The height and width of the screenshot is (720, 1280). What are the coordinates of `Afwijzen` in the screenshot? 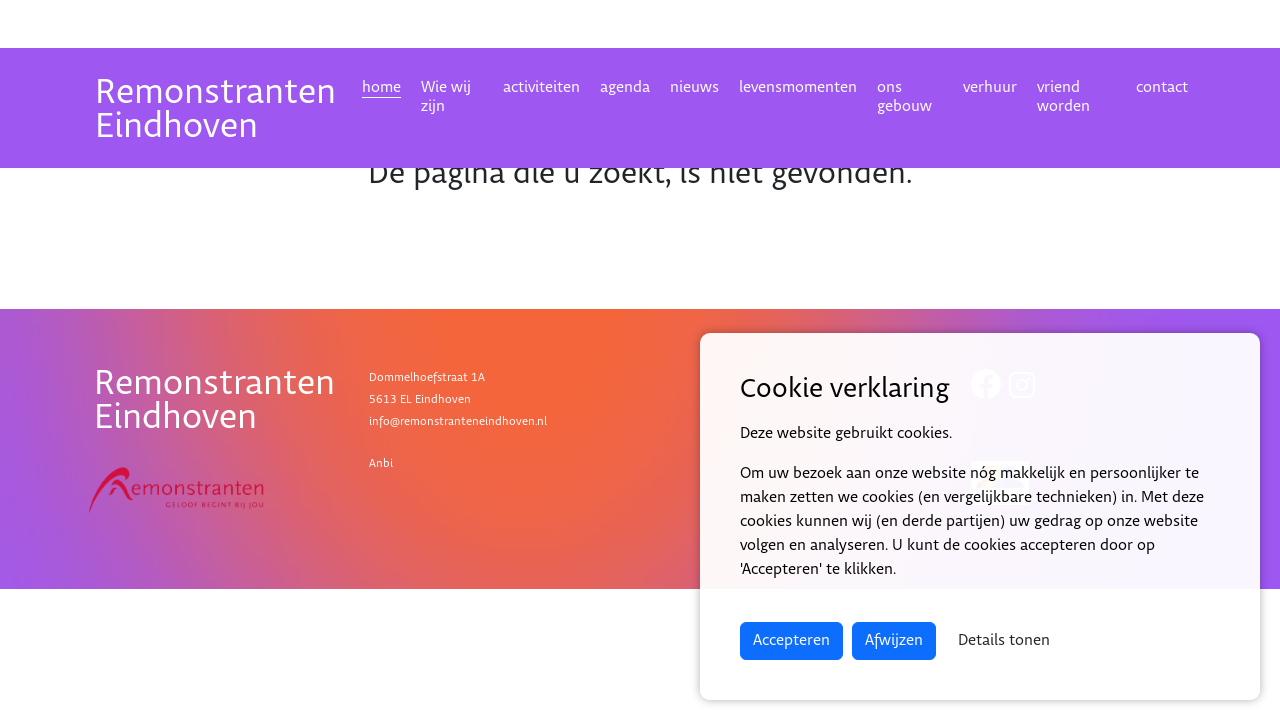 It's located at (894, 640).